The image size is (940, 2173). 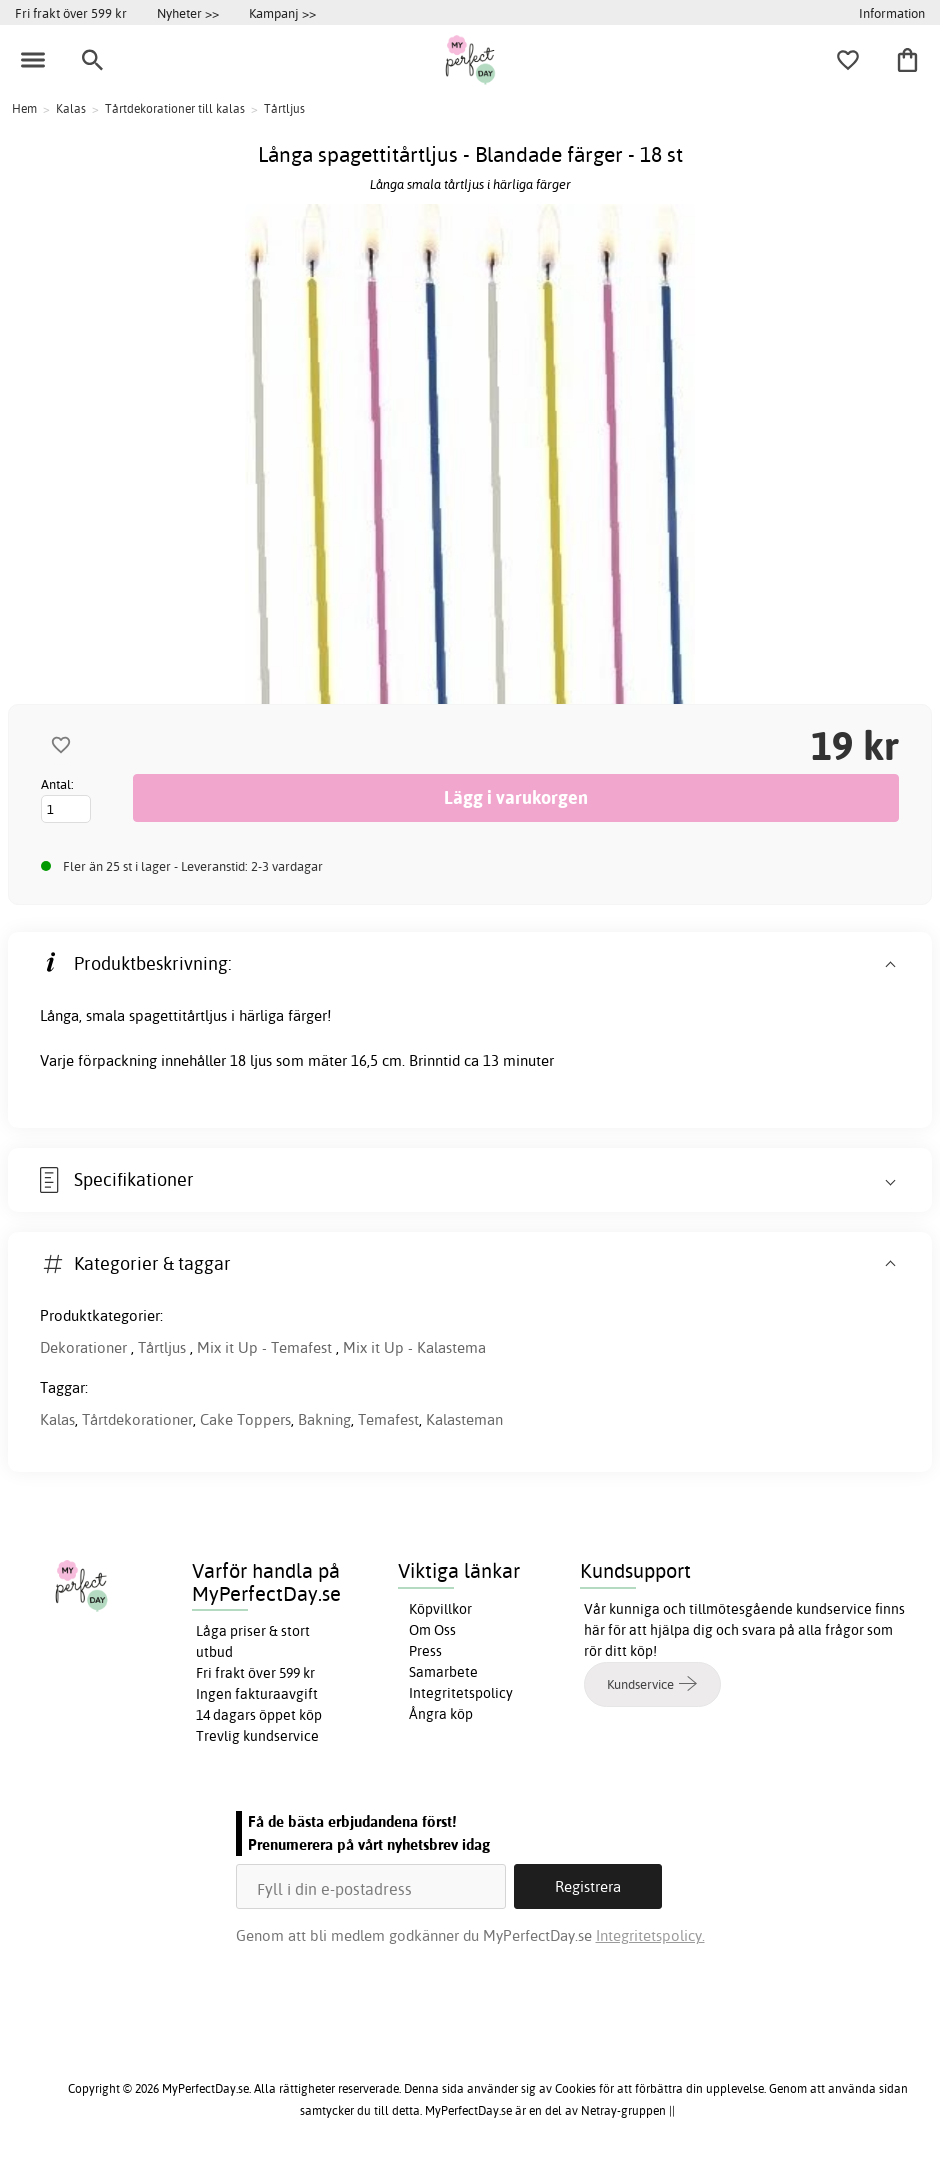 What do you see at coordinates (441, 1714) in the screenshot?
I see `Ångra köp` at bounding box center [441, 1714].